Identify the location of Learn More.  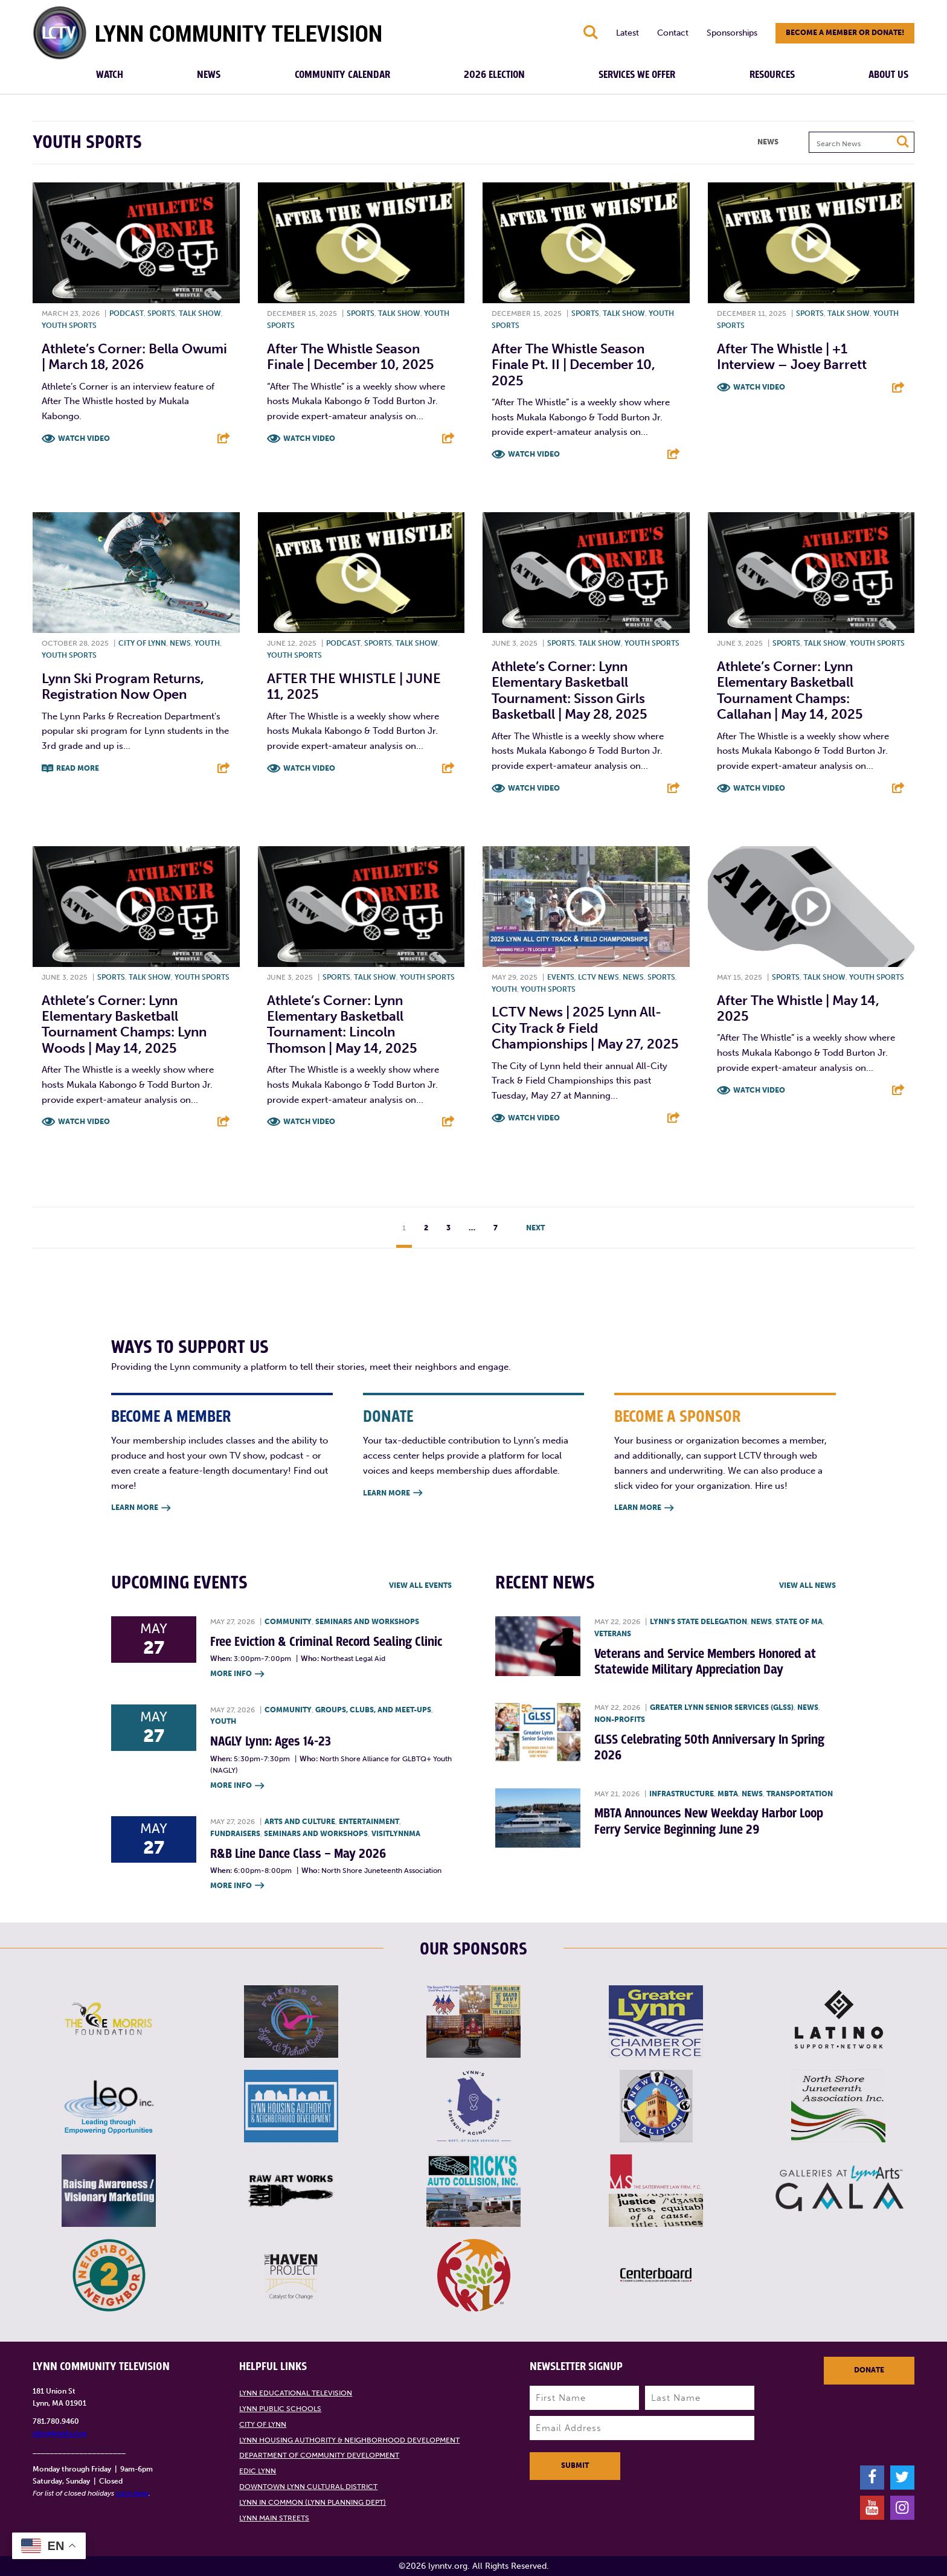
(140, 1508).